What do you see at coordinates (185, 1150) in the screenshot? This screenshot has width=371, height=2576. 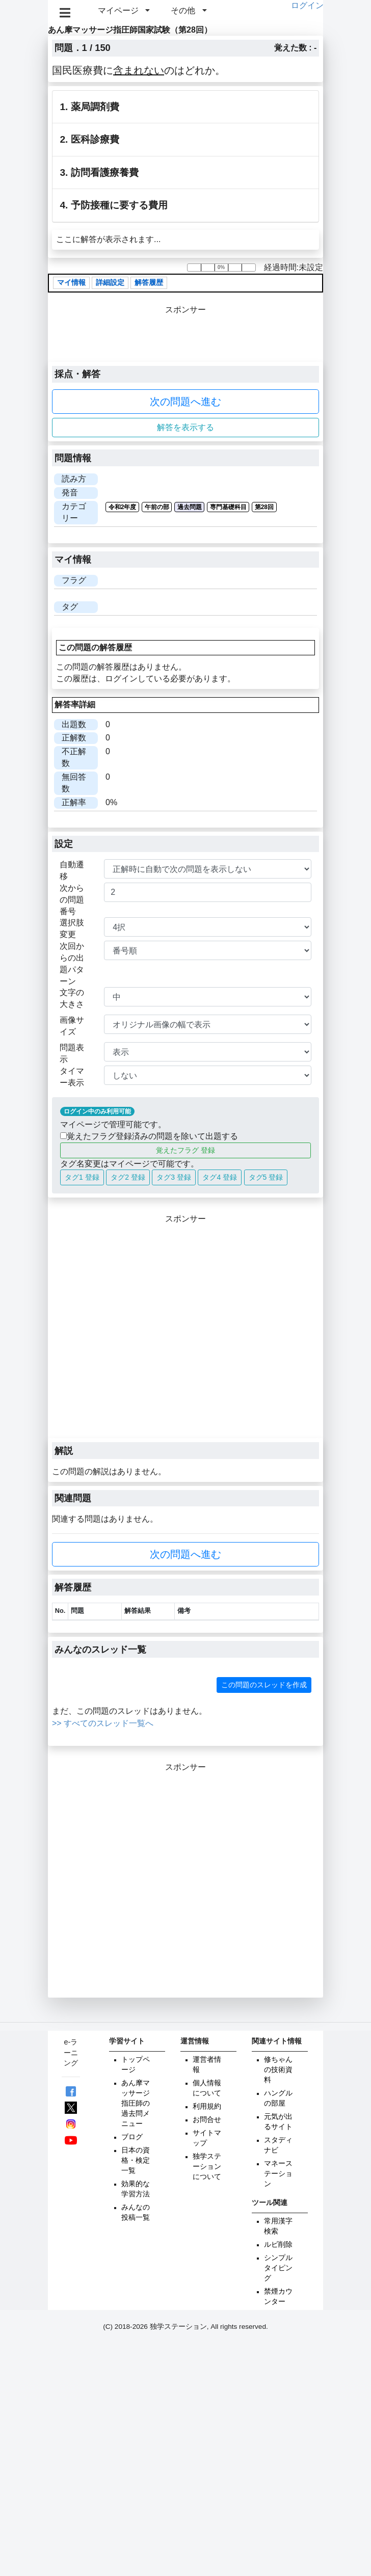 I see `覚えたフラグ 登録` at bounding box center [185, 1150].